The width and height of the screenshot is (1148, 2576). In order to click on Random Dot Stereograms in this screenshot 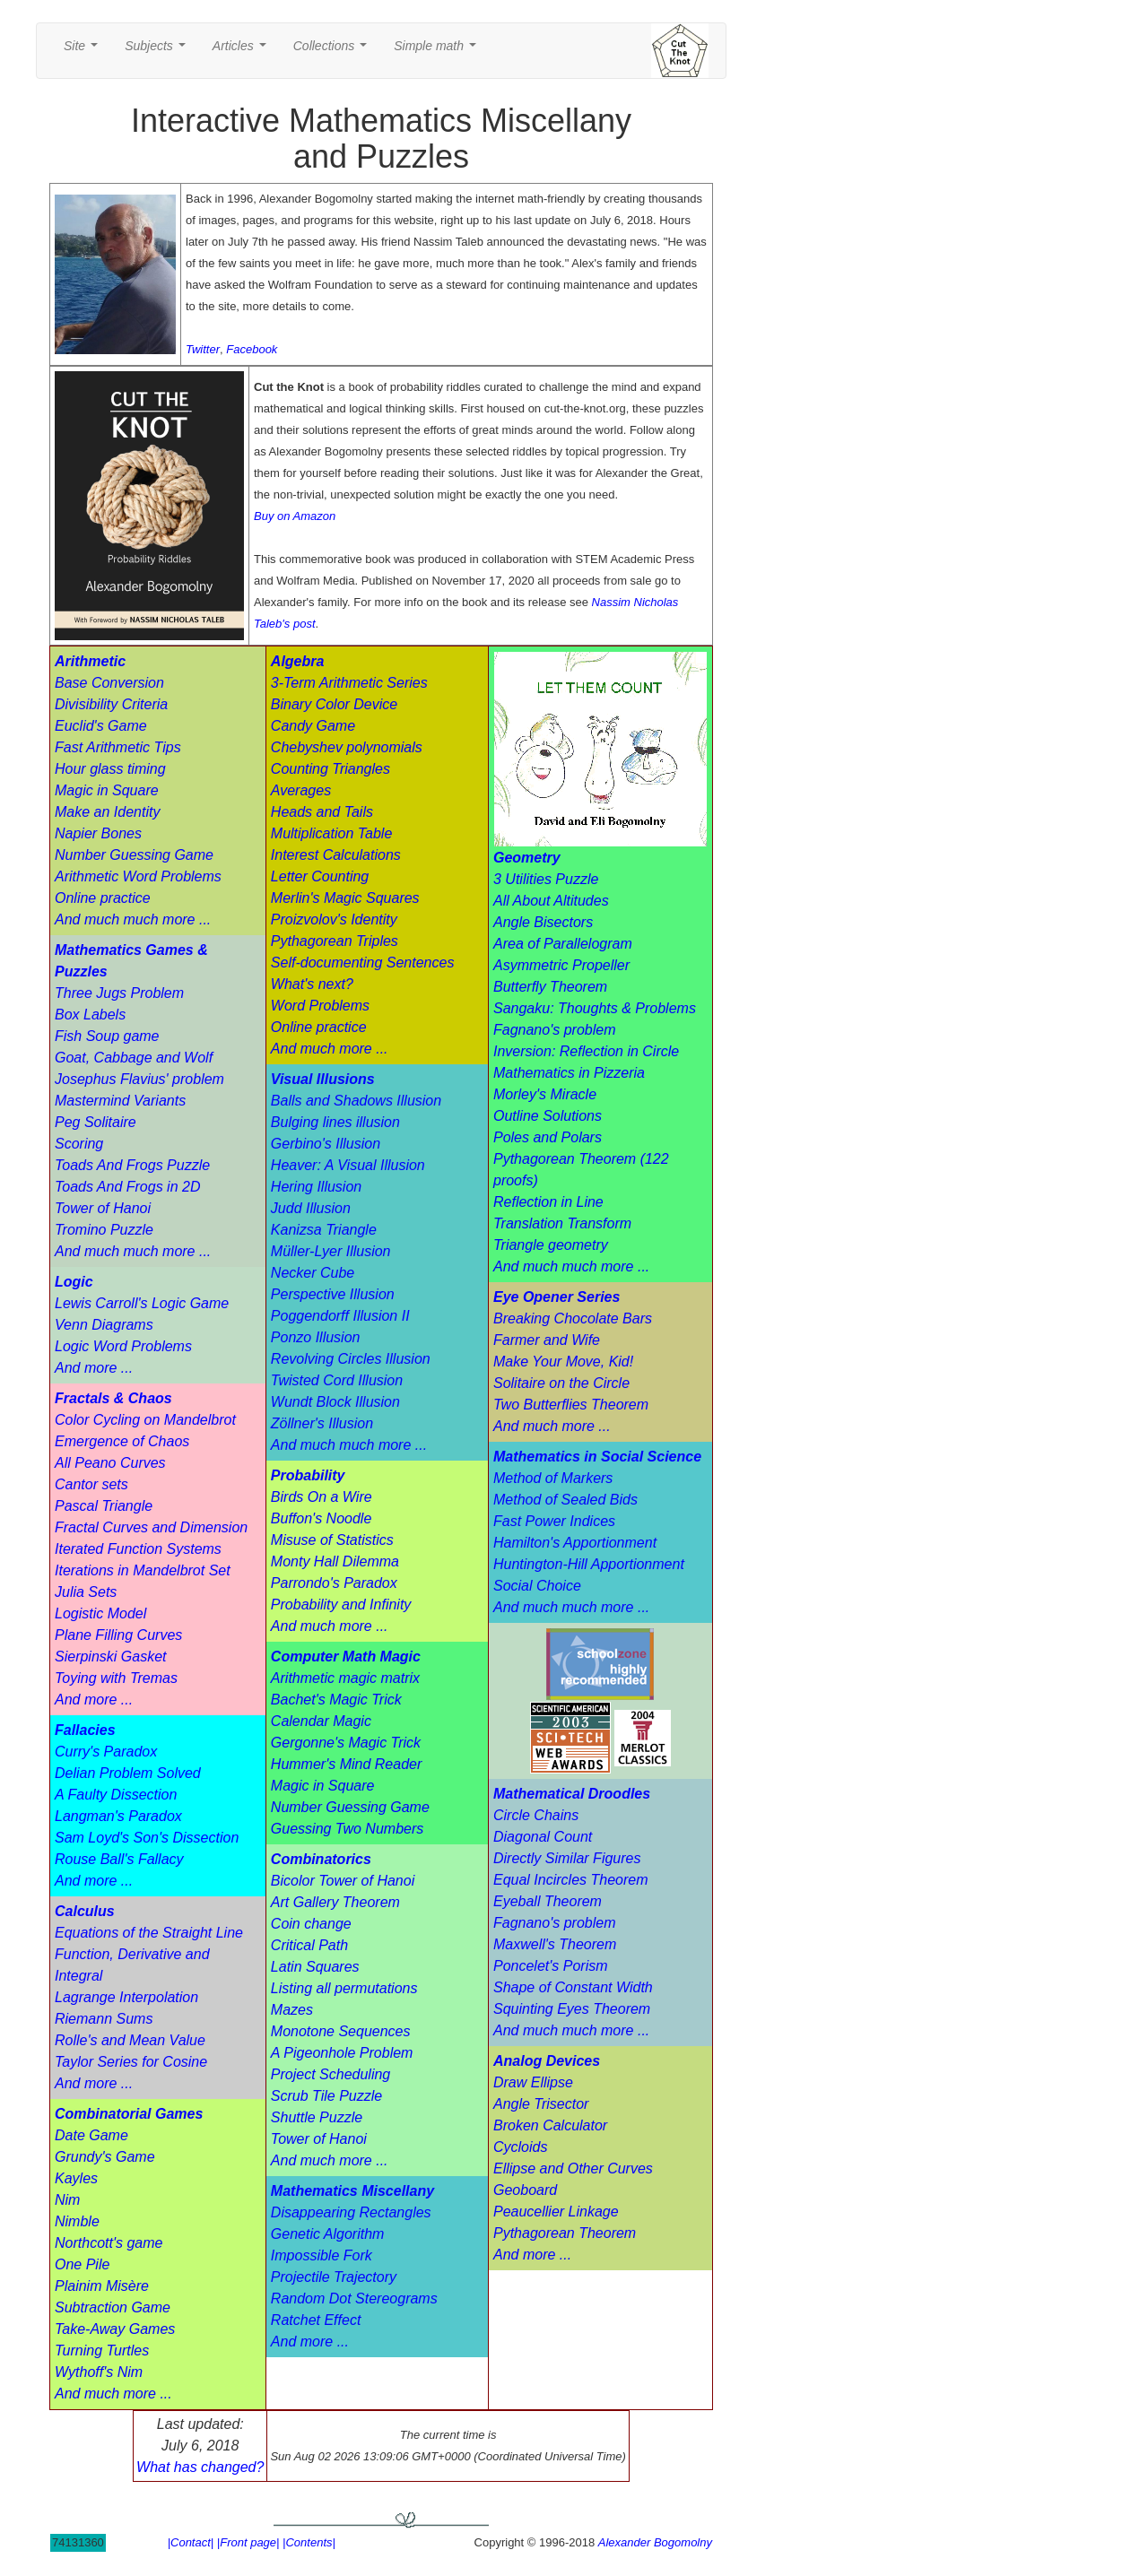, I will do `click(354, 2298)`.